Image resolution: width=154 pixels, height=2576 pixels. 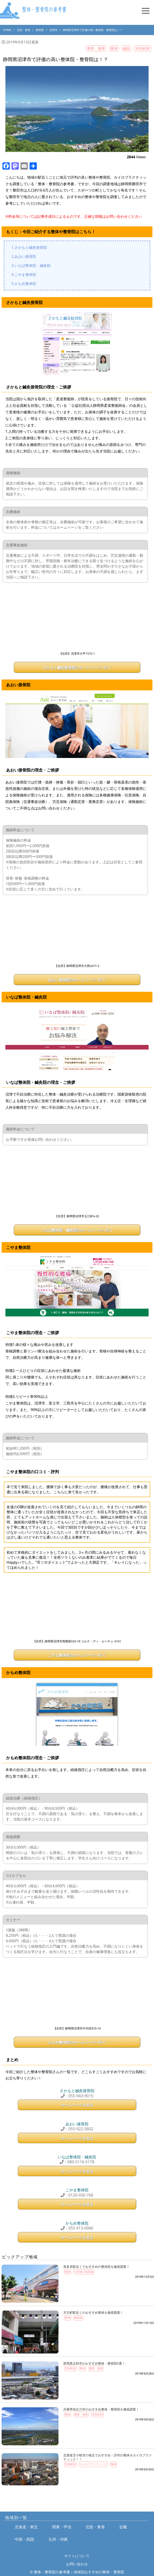 I want to click on 整体, so click(x=114, y=48).